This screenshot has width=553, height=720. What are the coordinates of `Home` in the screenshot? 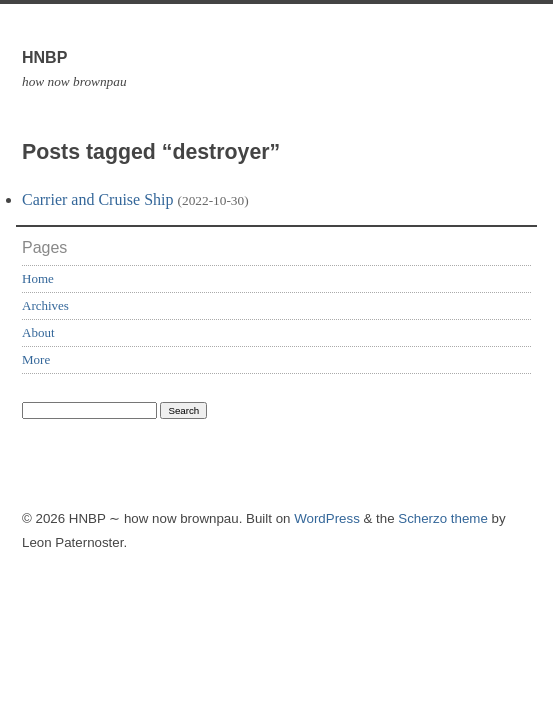 It's located at (38, 278).